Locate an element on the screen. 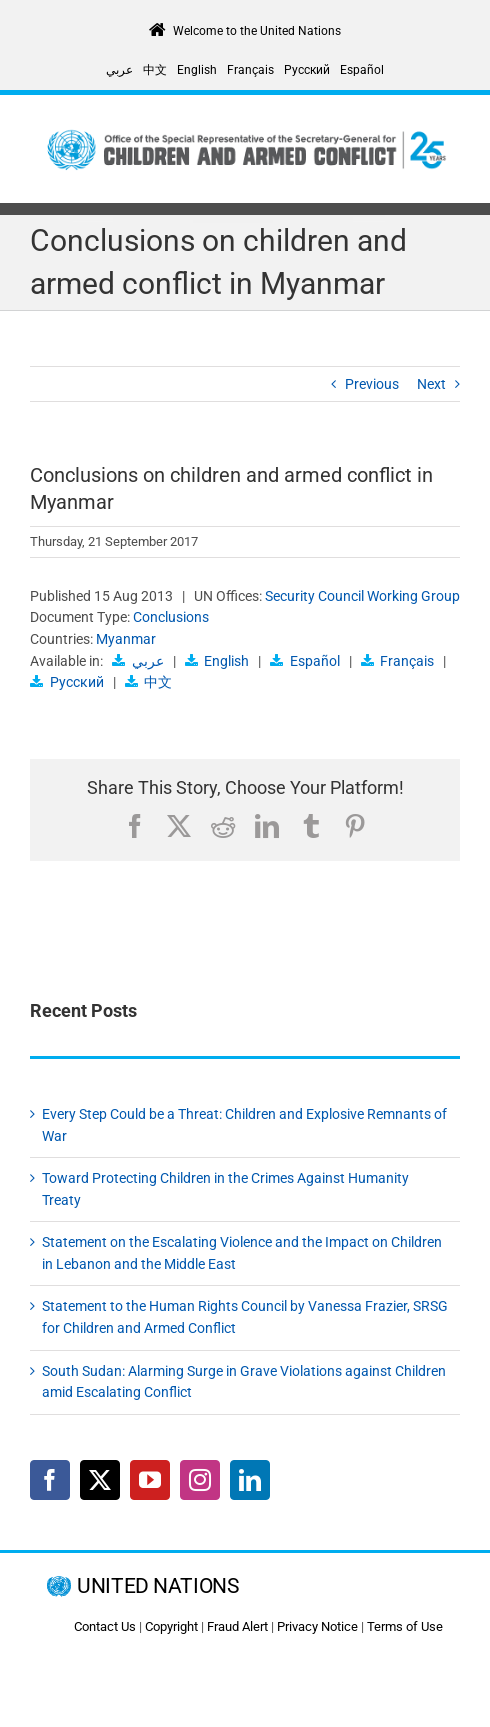  [Switch to Français] is located at coordinates (250, 70).